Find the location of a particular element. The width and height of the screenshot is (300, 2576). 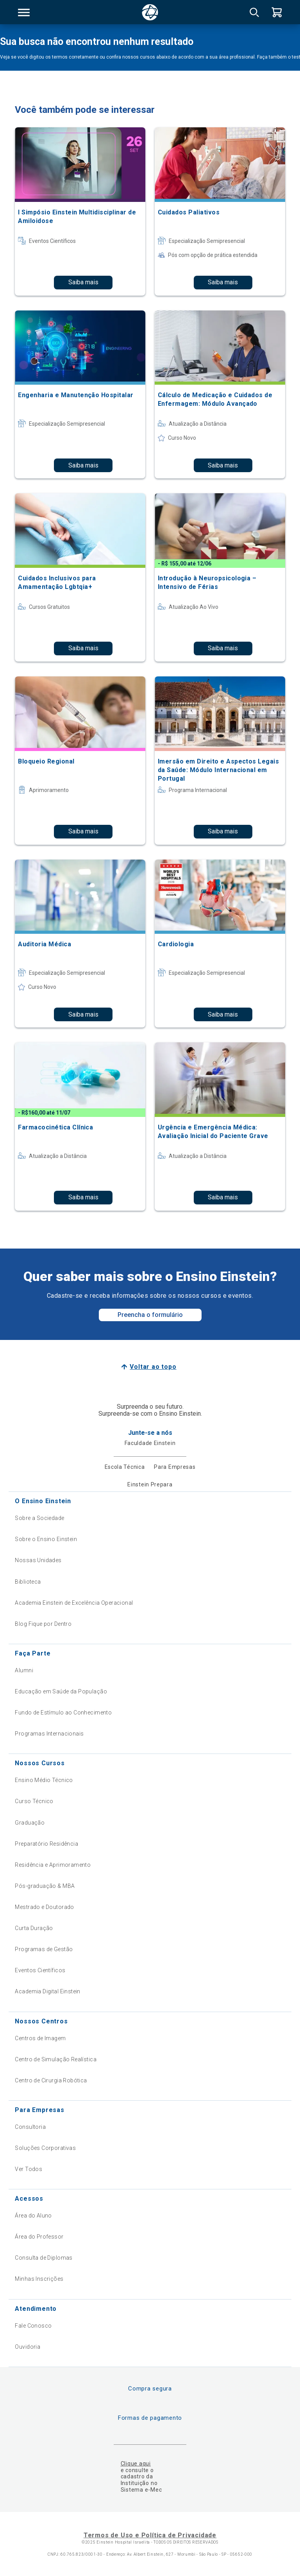

Academia Einstein de Excelência Operacional is located at coordinates (74, 1603).